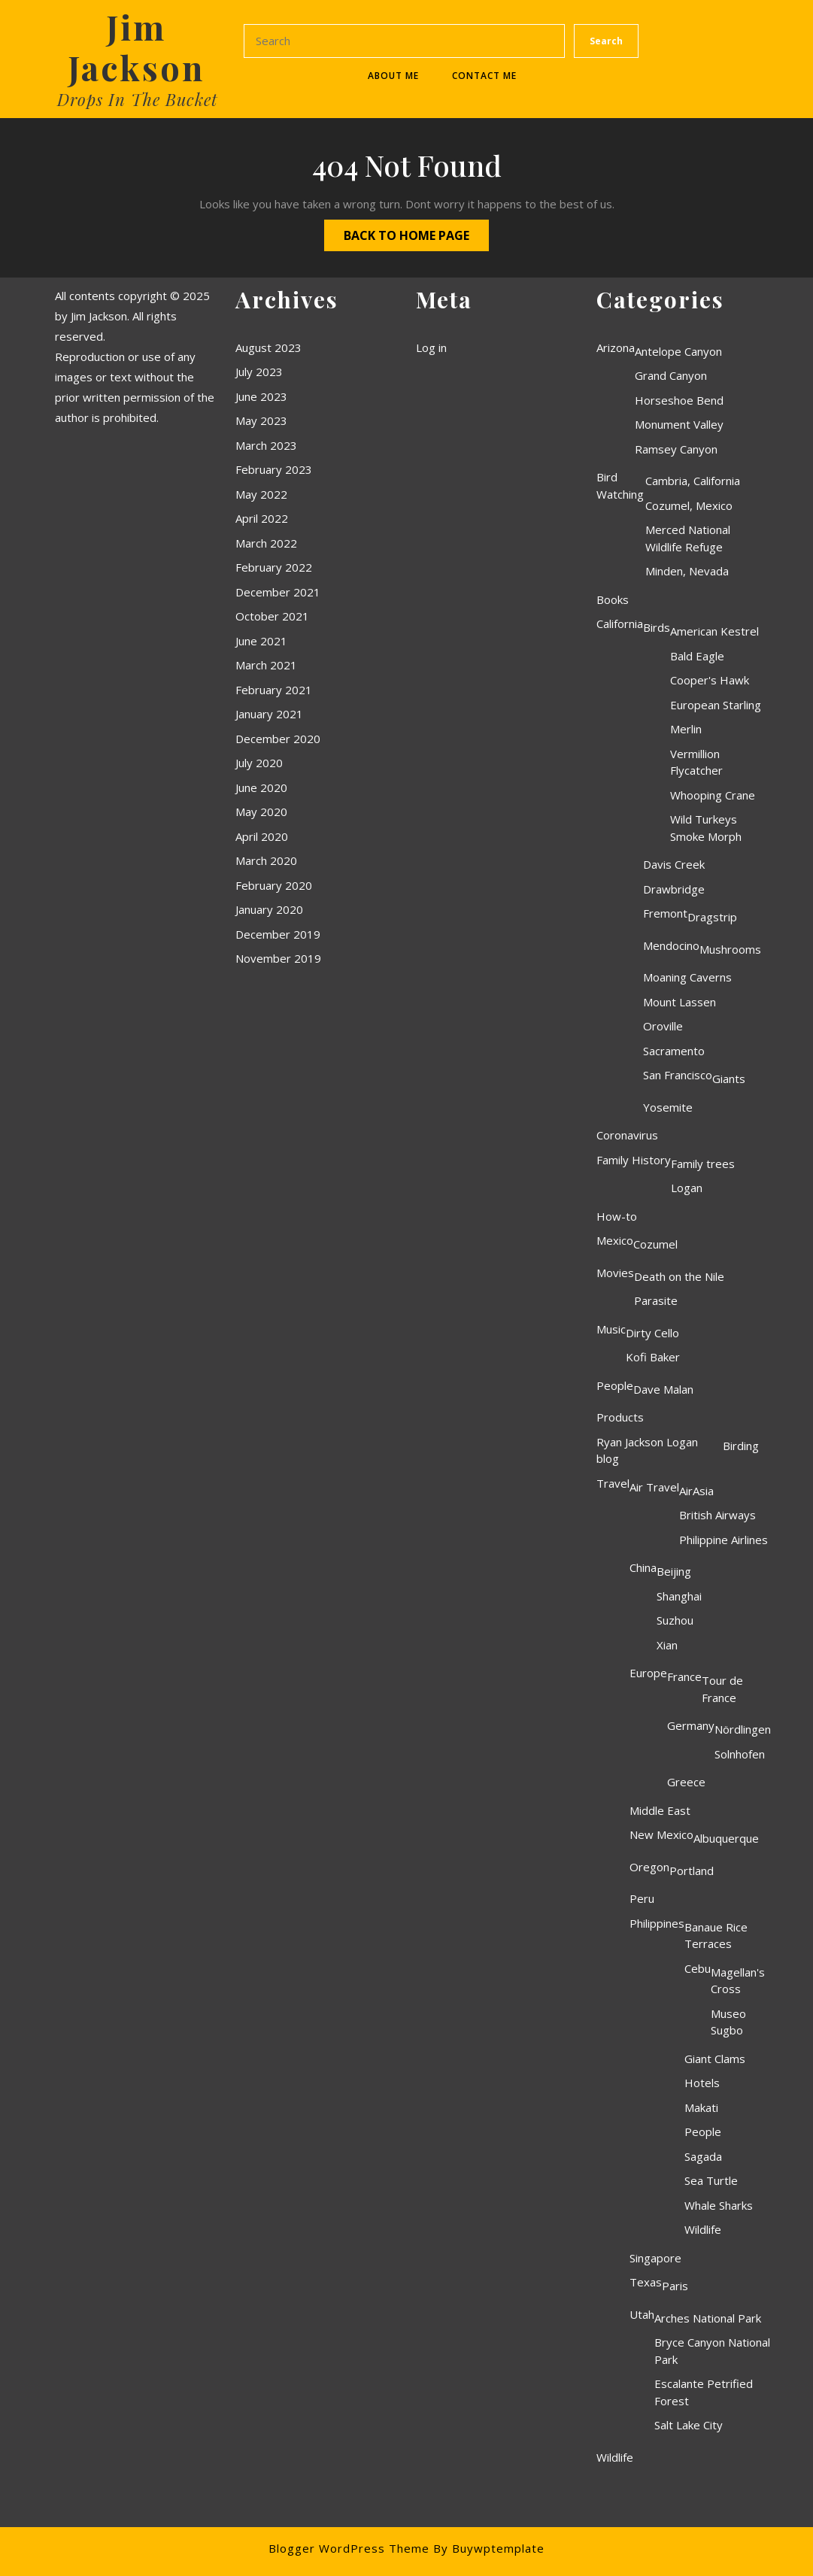 This screenshot has width=813, height=2576. Describe the element at coordinates (679, 1596) in the screenshot. I see `Shanghai` at that location.